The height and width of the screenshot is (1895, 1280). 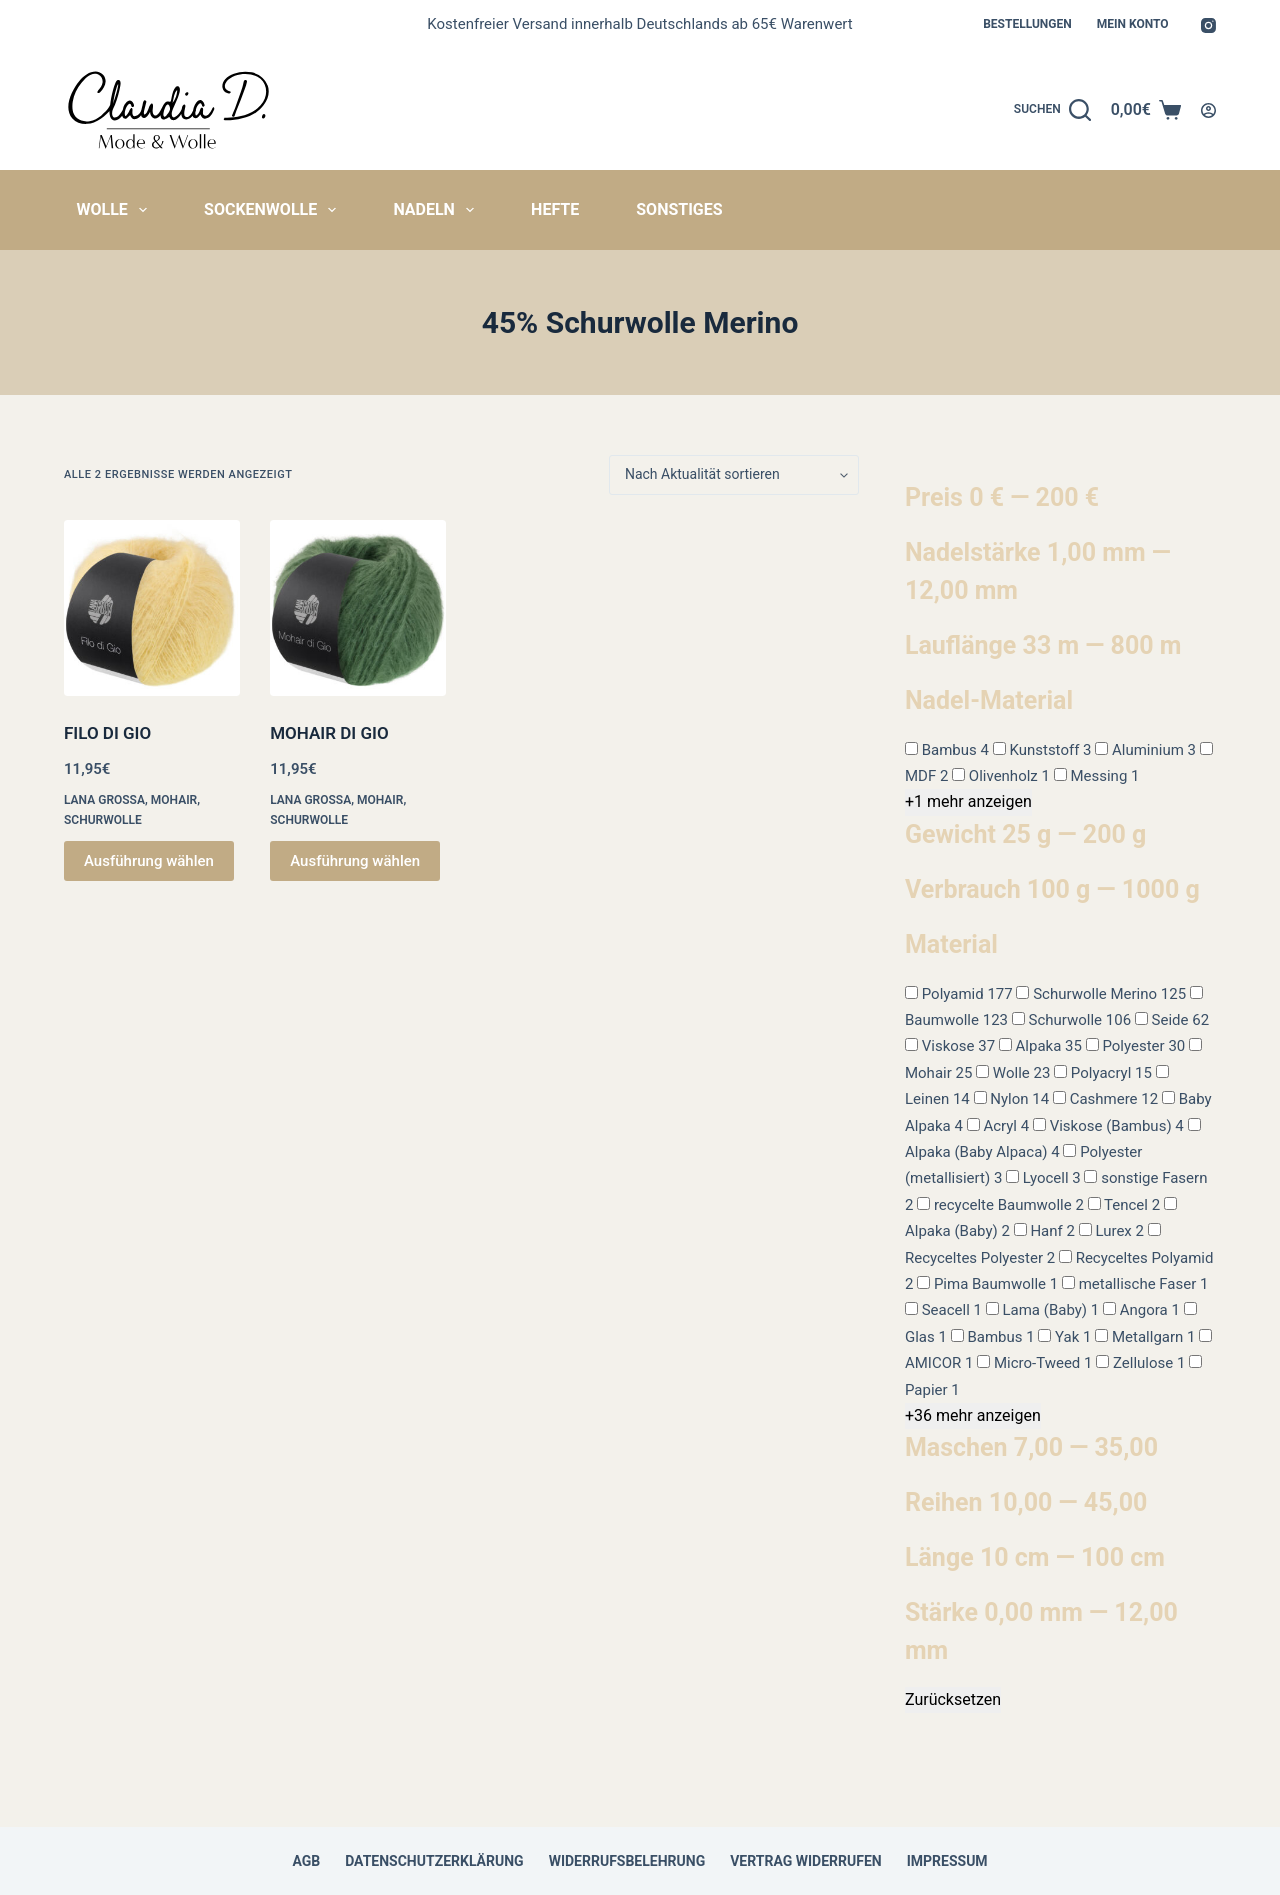 What do you see at coordinates (953, 1699) in the screenshot?
I see `Zurücksetzen` at bounding box center [953, 1699].